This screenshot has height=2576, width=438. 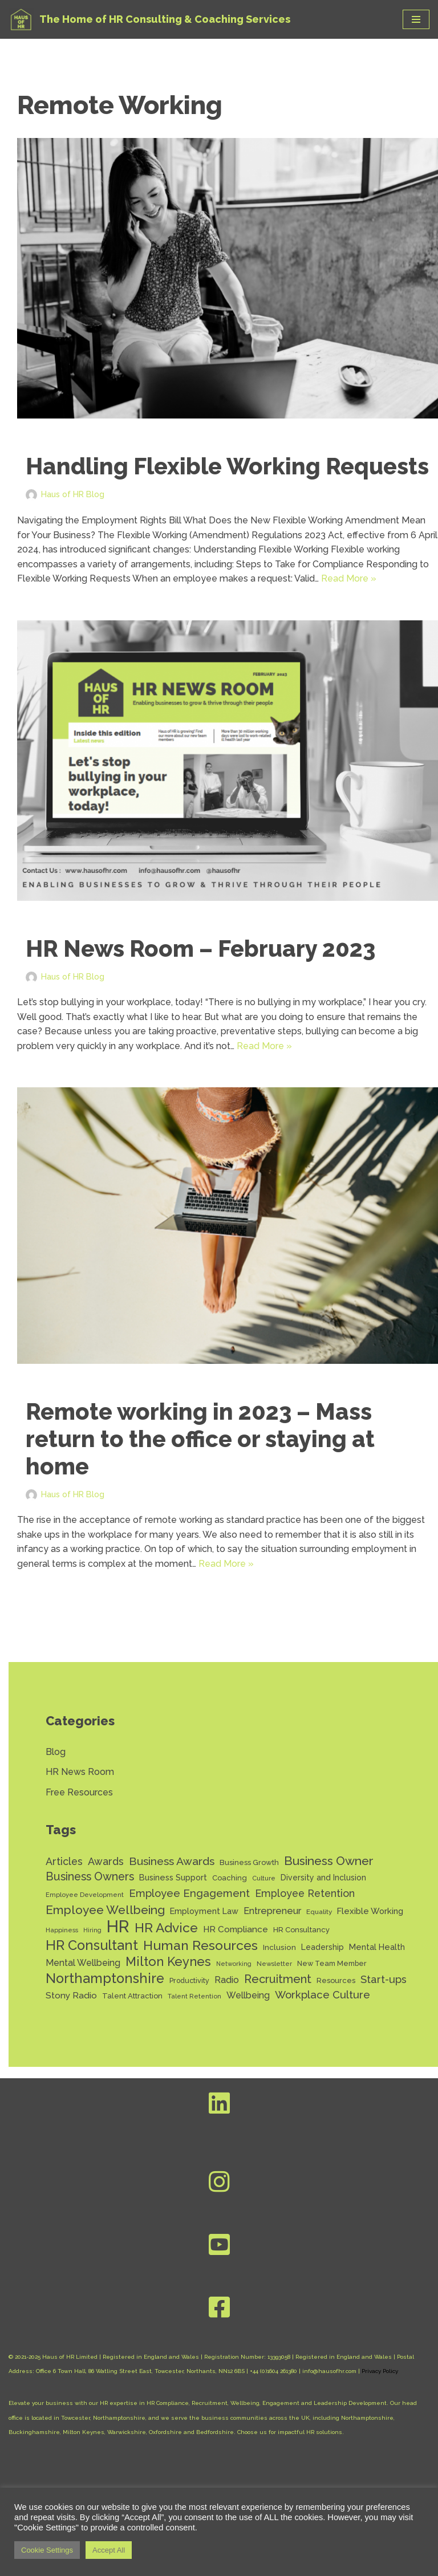 I want to click on Mental Health [Mental Health (17 items)], so click(x=377, y=1947).